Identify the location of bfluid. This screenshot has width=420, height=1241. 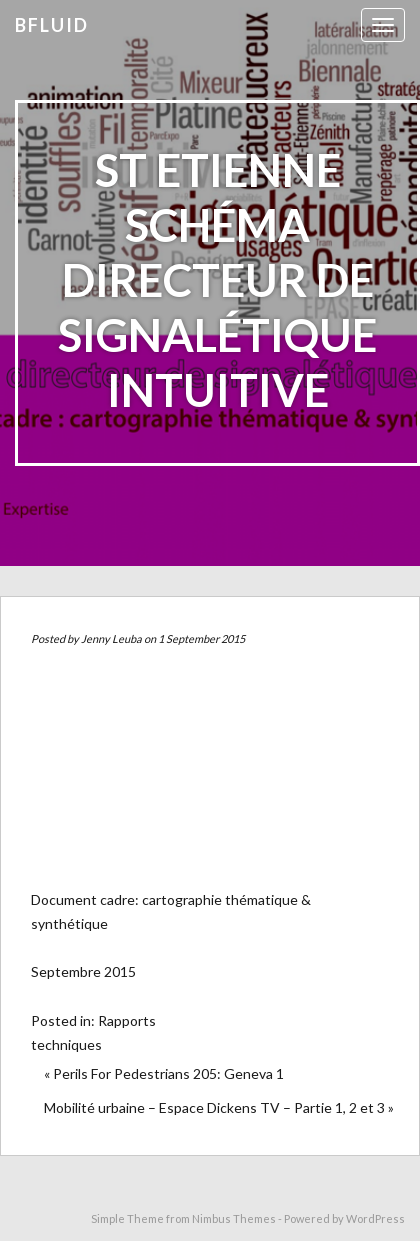
(52, 25).